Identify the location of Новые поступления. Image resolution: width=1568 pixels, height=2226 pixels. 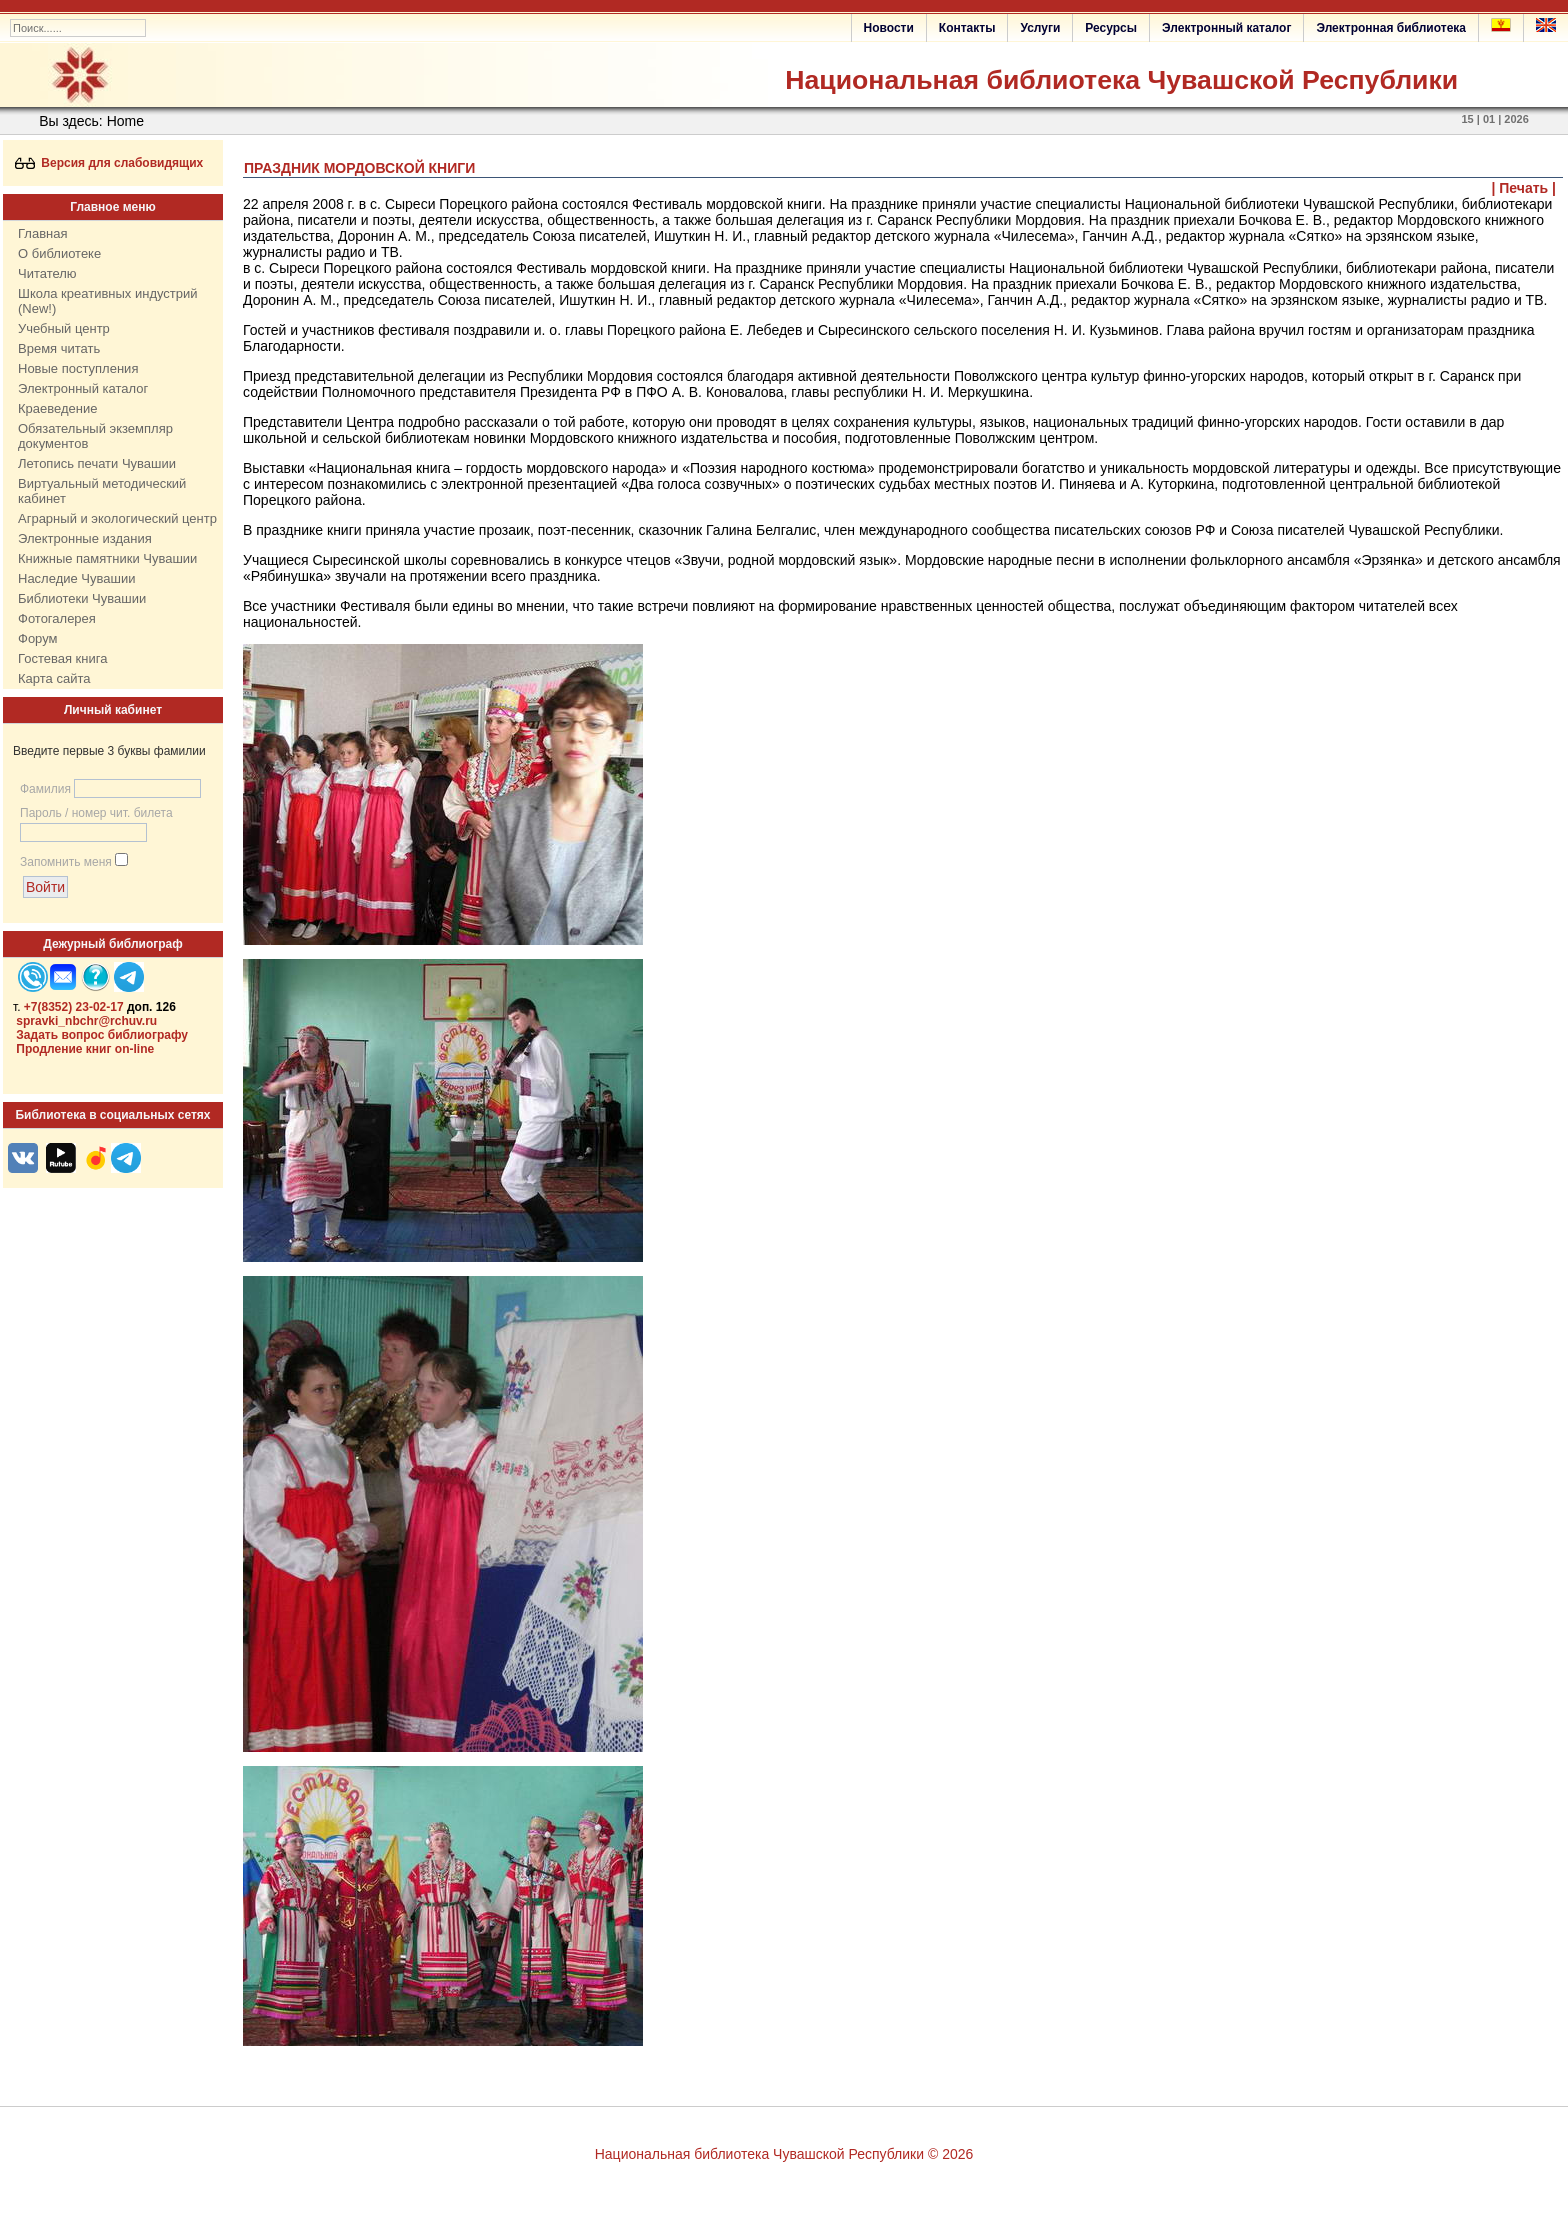
(78, 368).